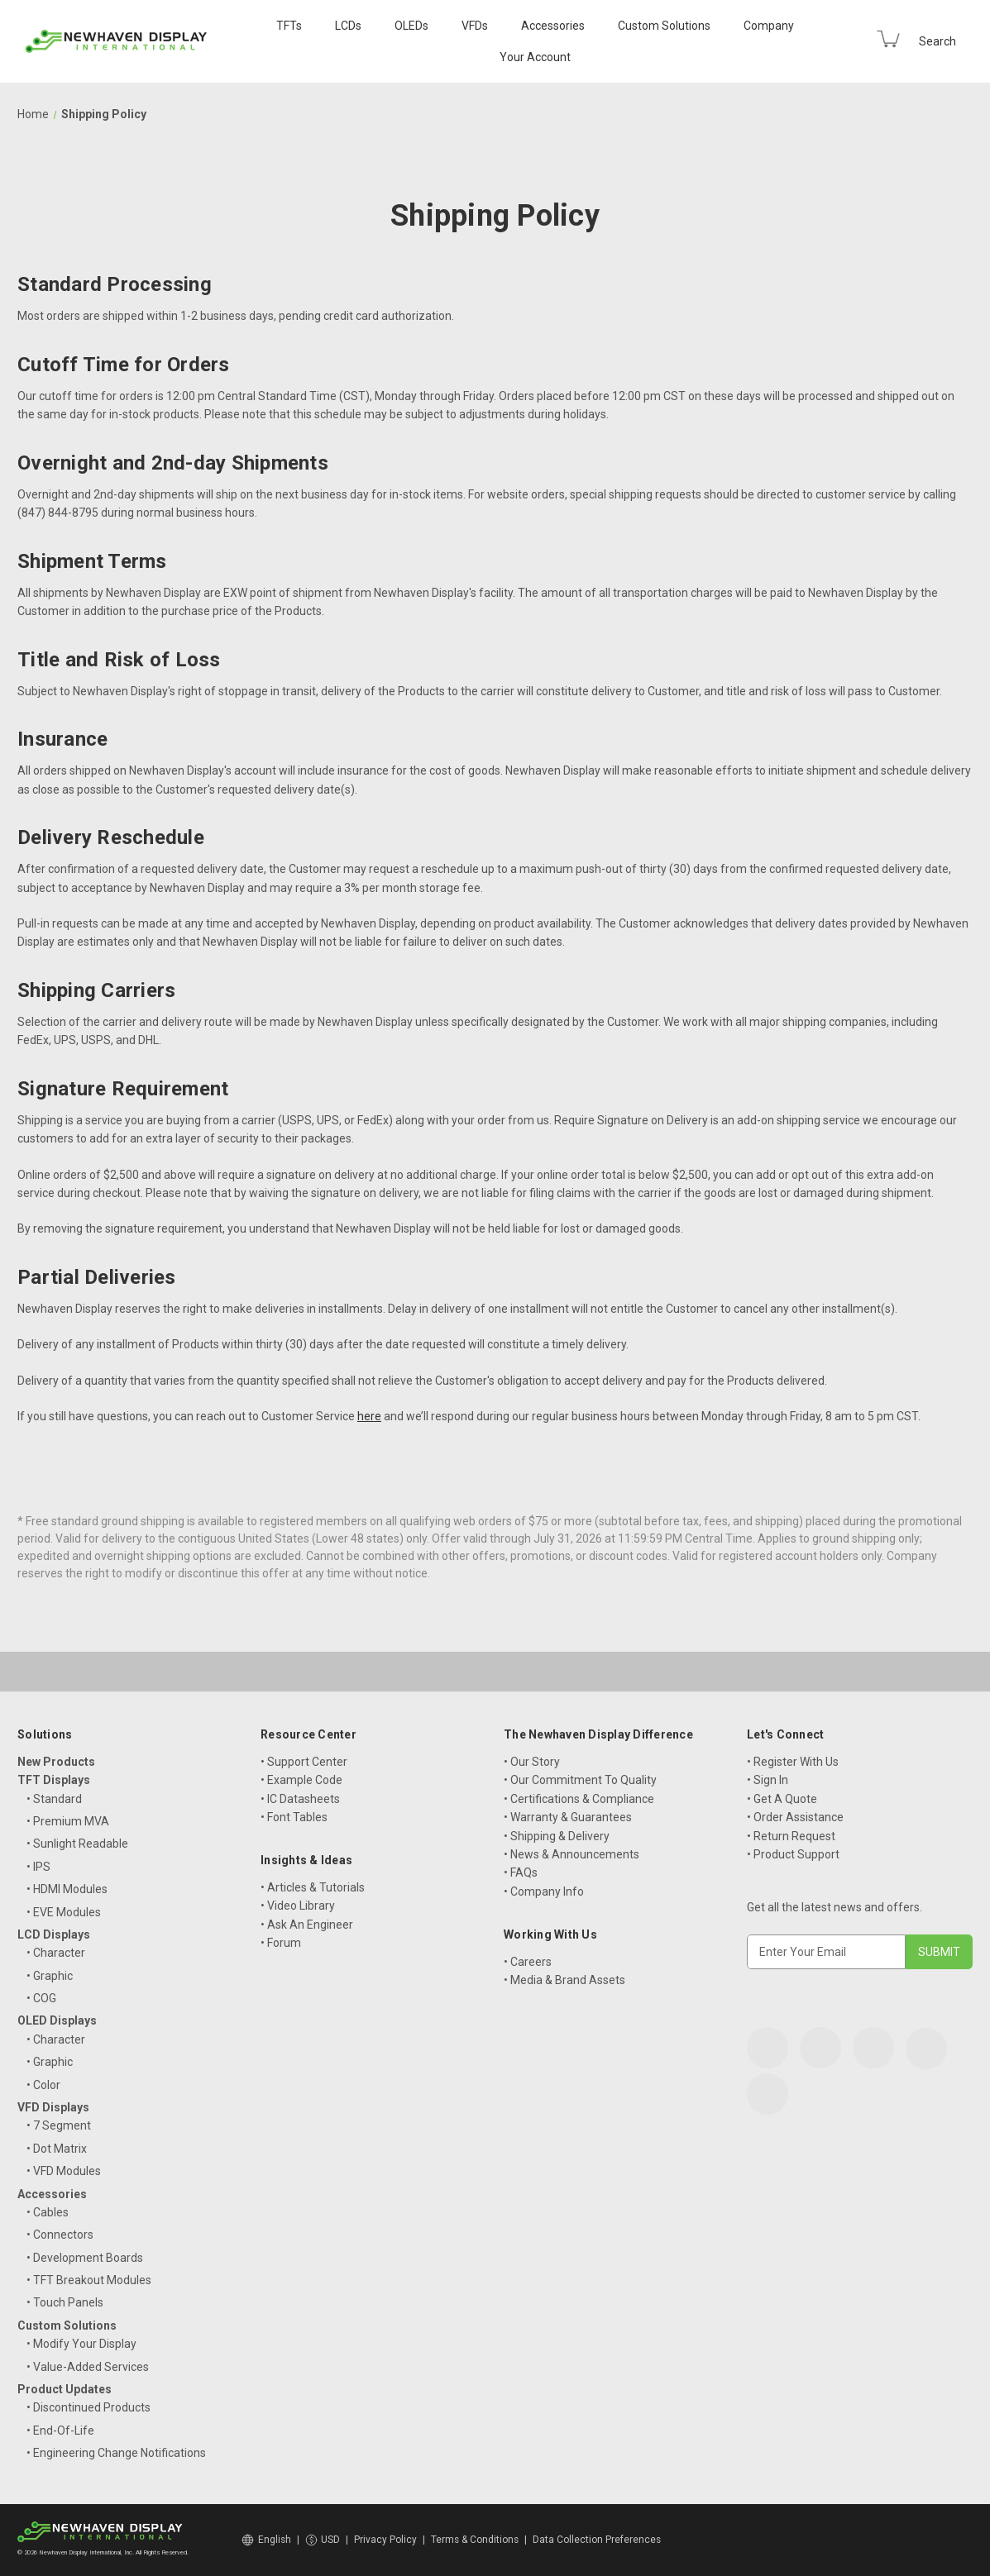  I want to click on • Ask An Engineer, so click(307, 1924).